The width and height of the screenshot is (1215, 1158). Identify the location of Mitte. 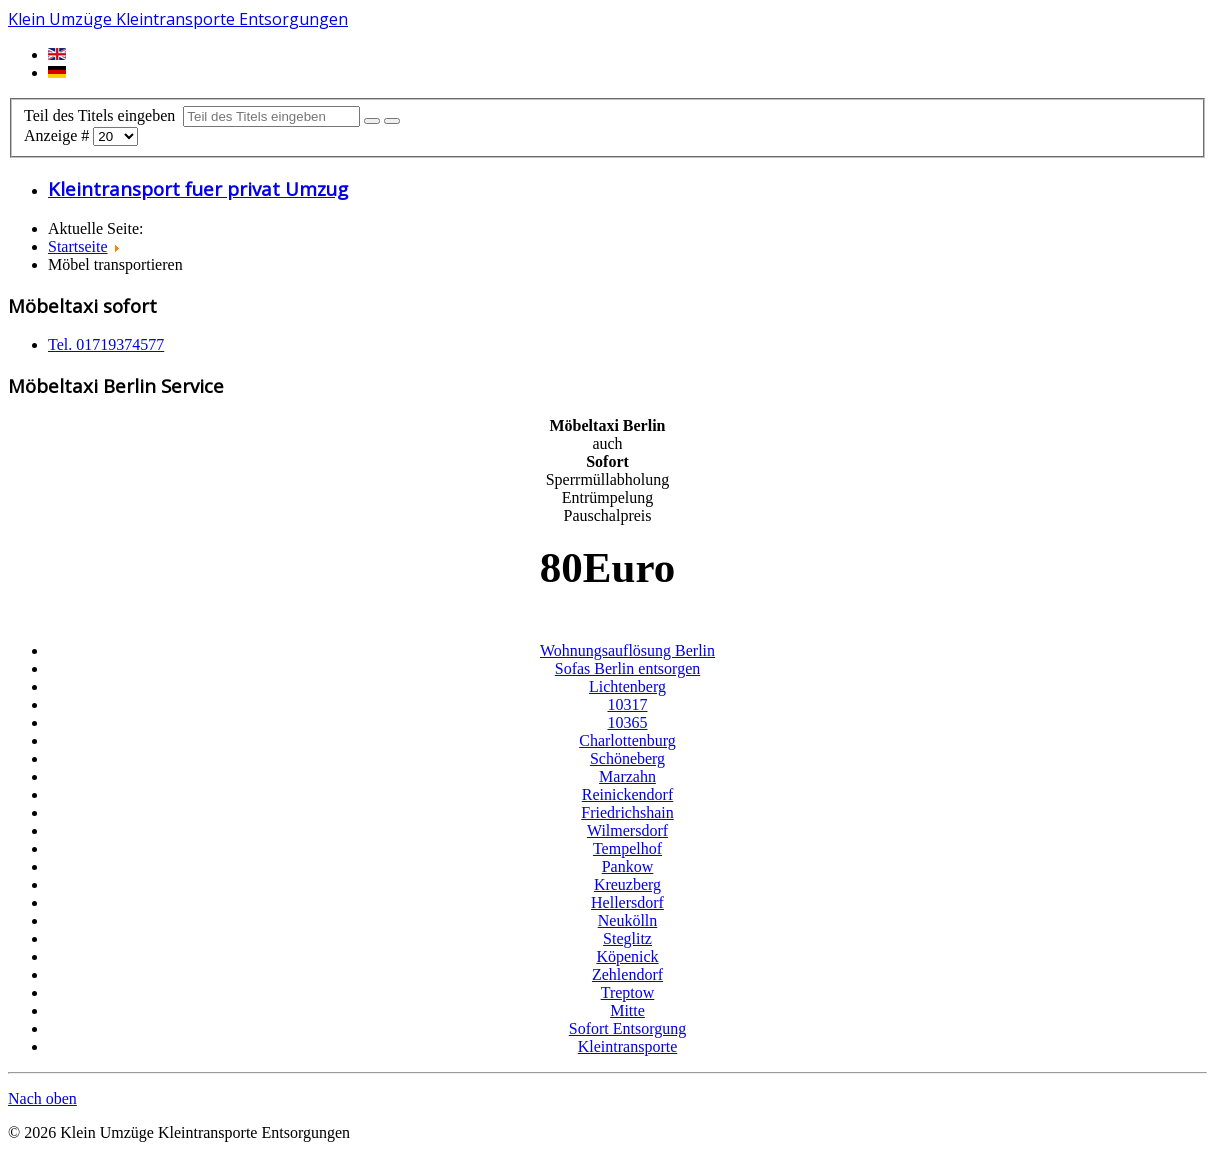
(627, 1010).